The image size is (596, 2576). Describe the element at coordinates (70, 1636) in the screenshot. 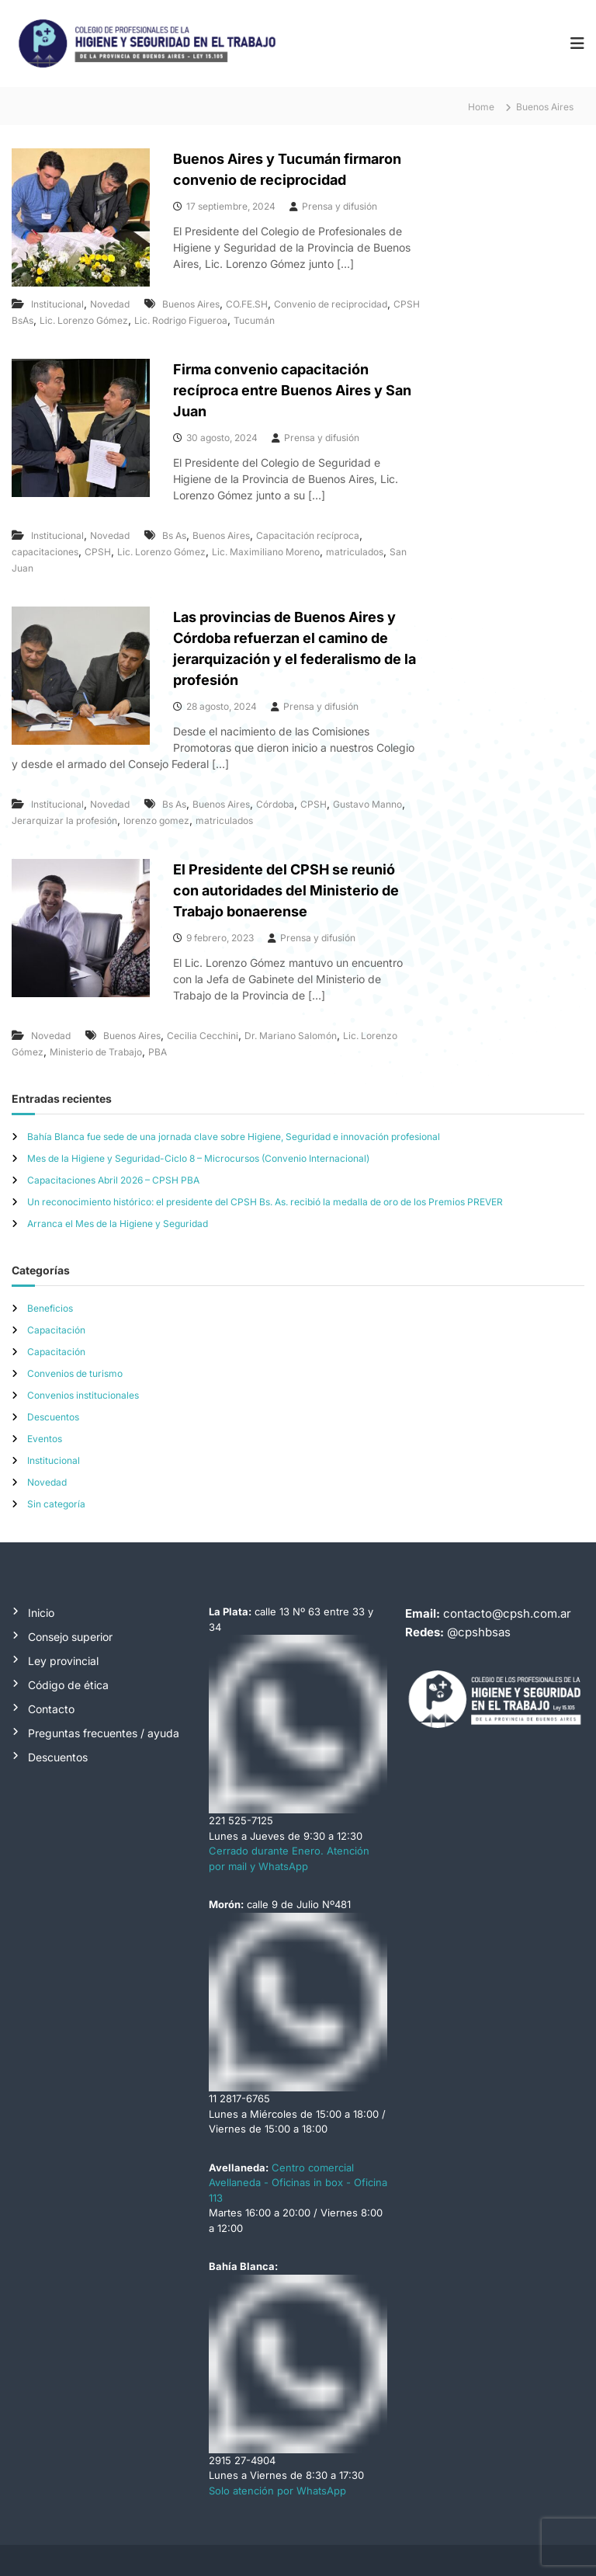

I see `Consejo superior` at that location.